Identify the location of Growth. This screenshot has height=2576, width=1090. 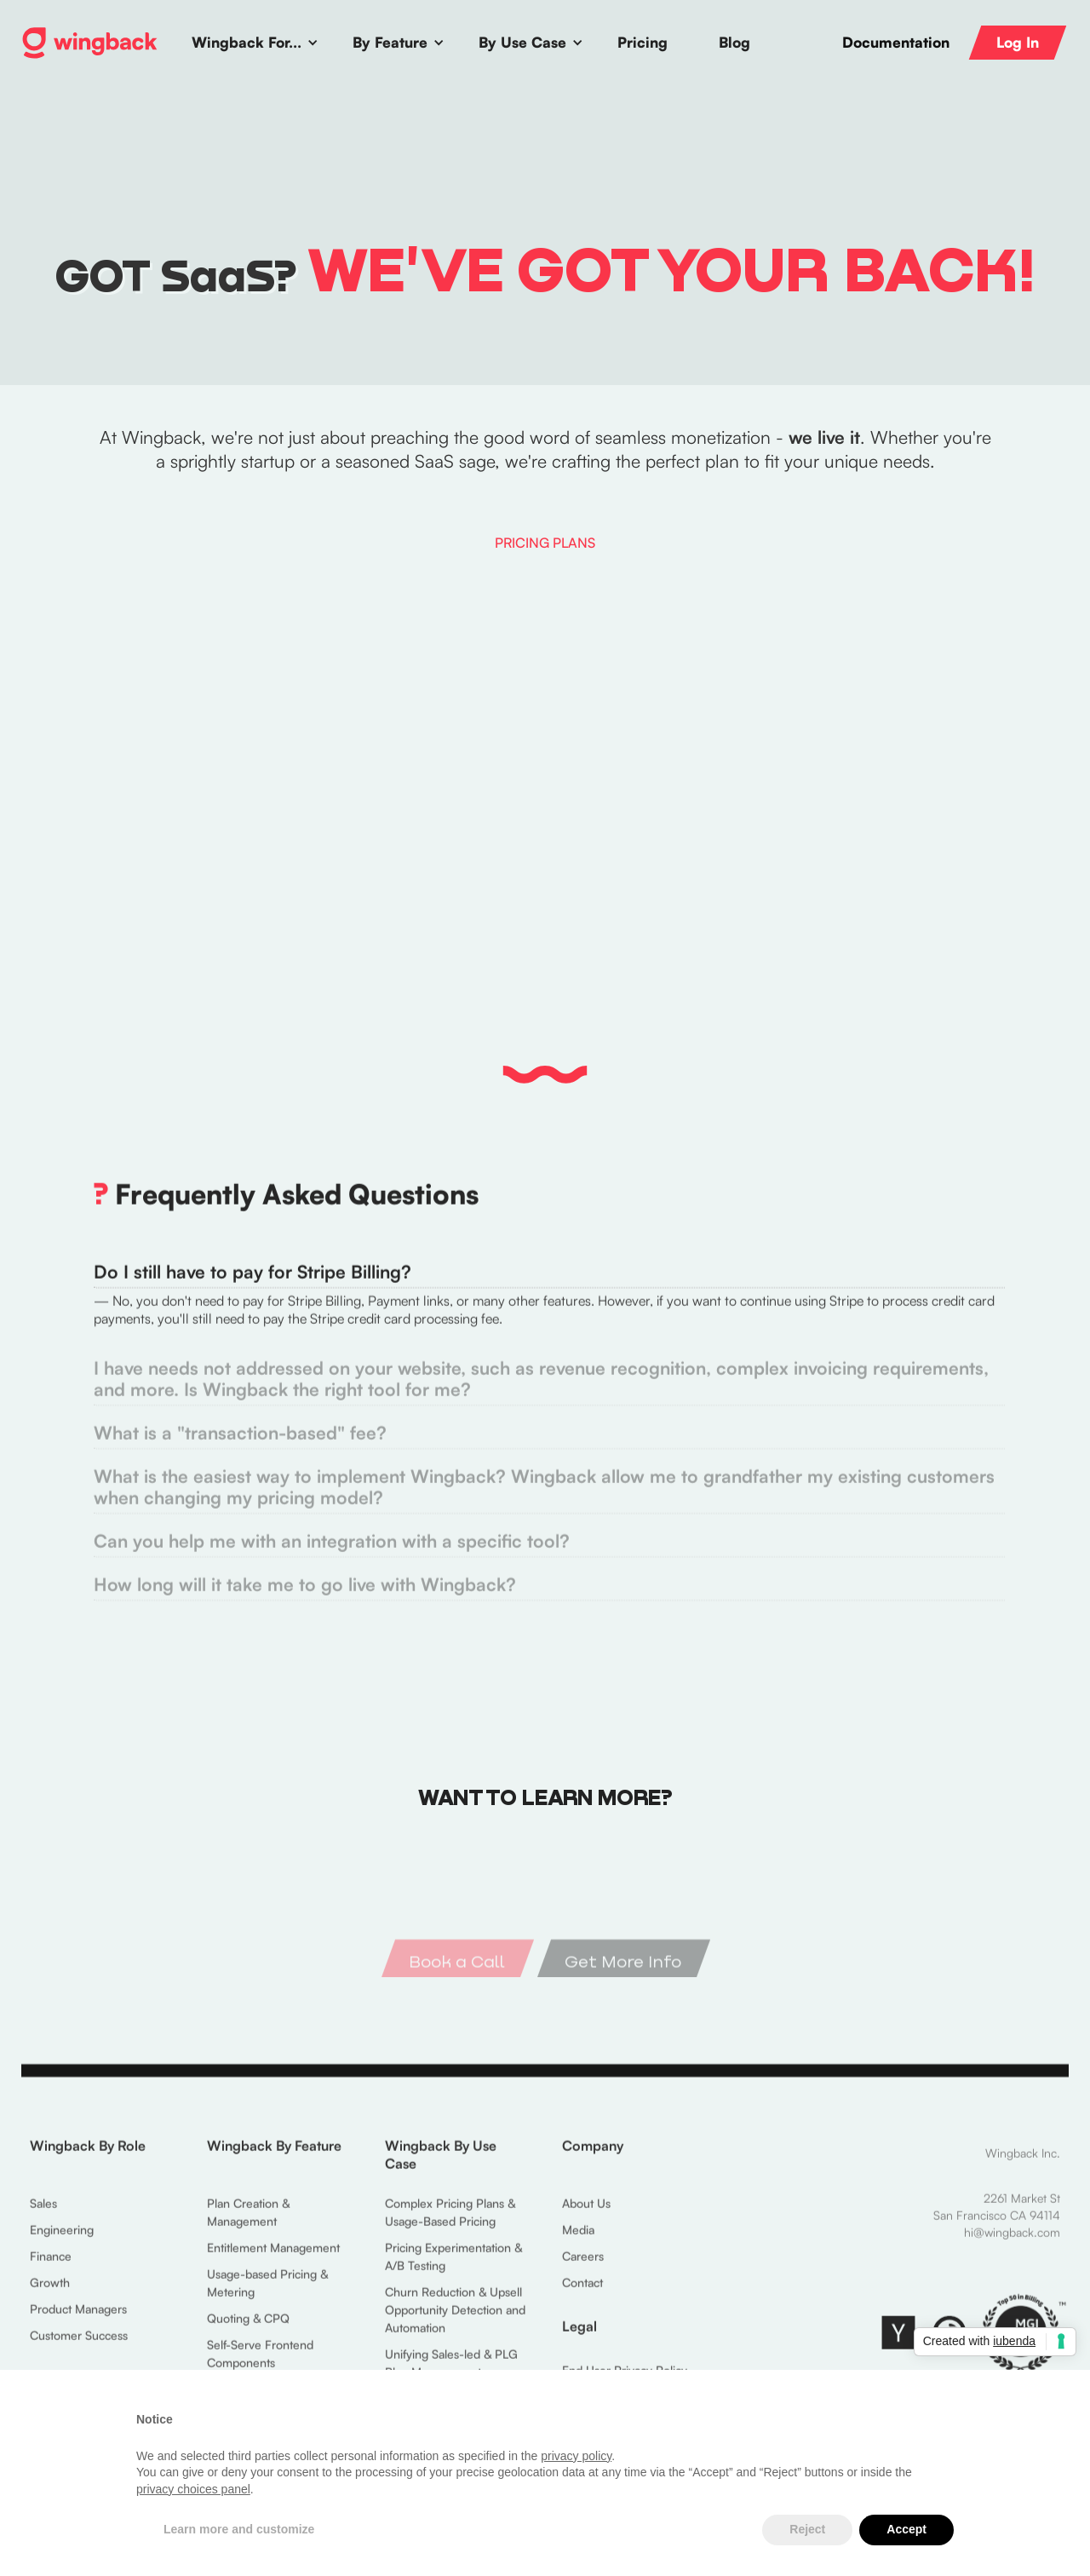
(50, 2298).